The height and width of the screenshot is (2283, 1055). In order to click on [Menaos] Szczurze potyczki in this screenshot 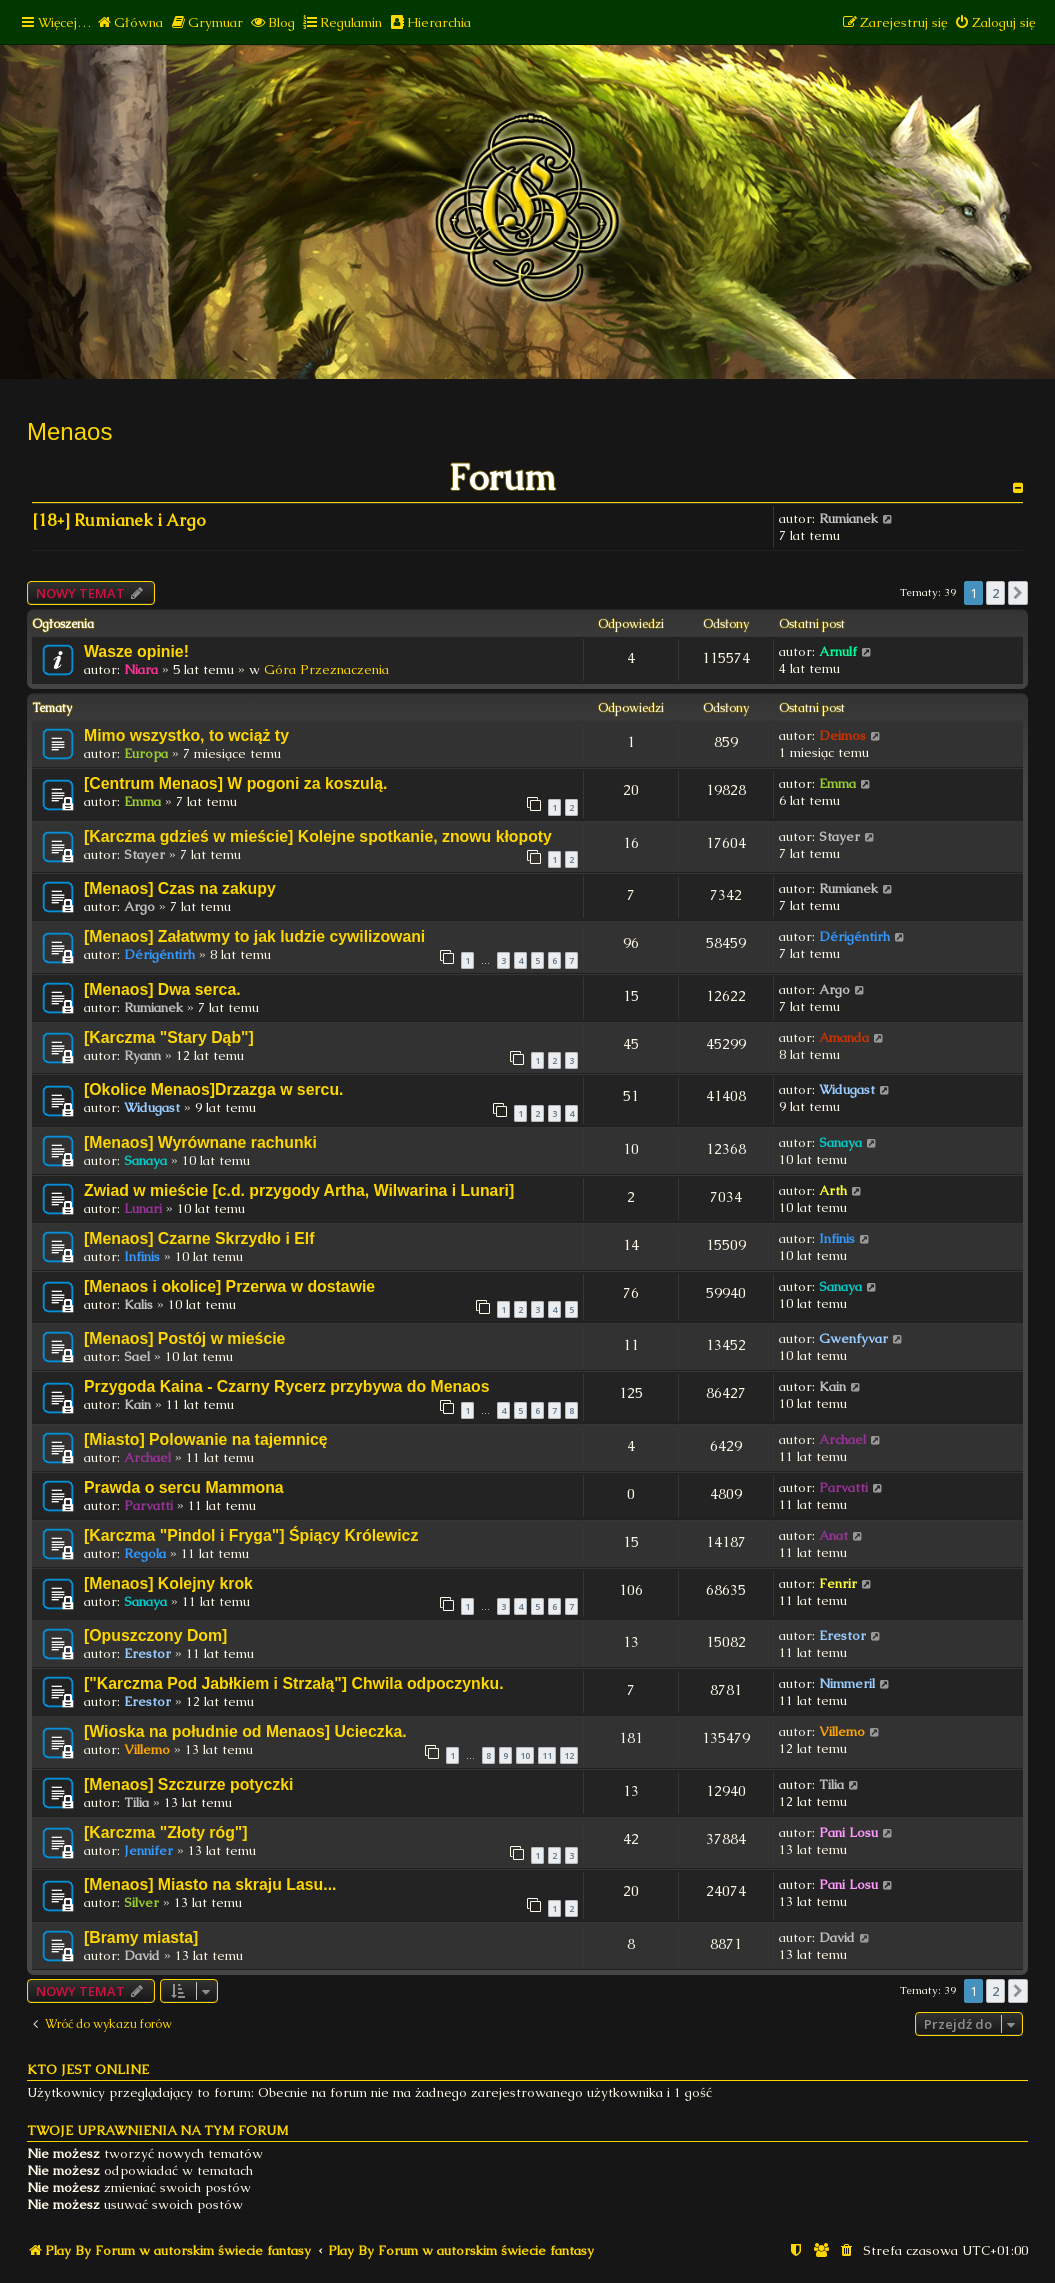, I will do `click(188, 1784)`.